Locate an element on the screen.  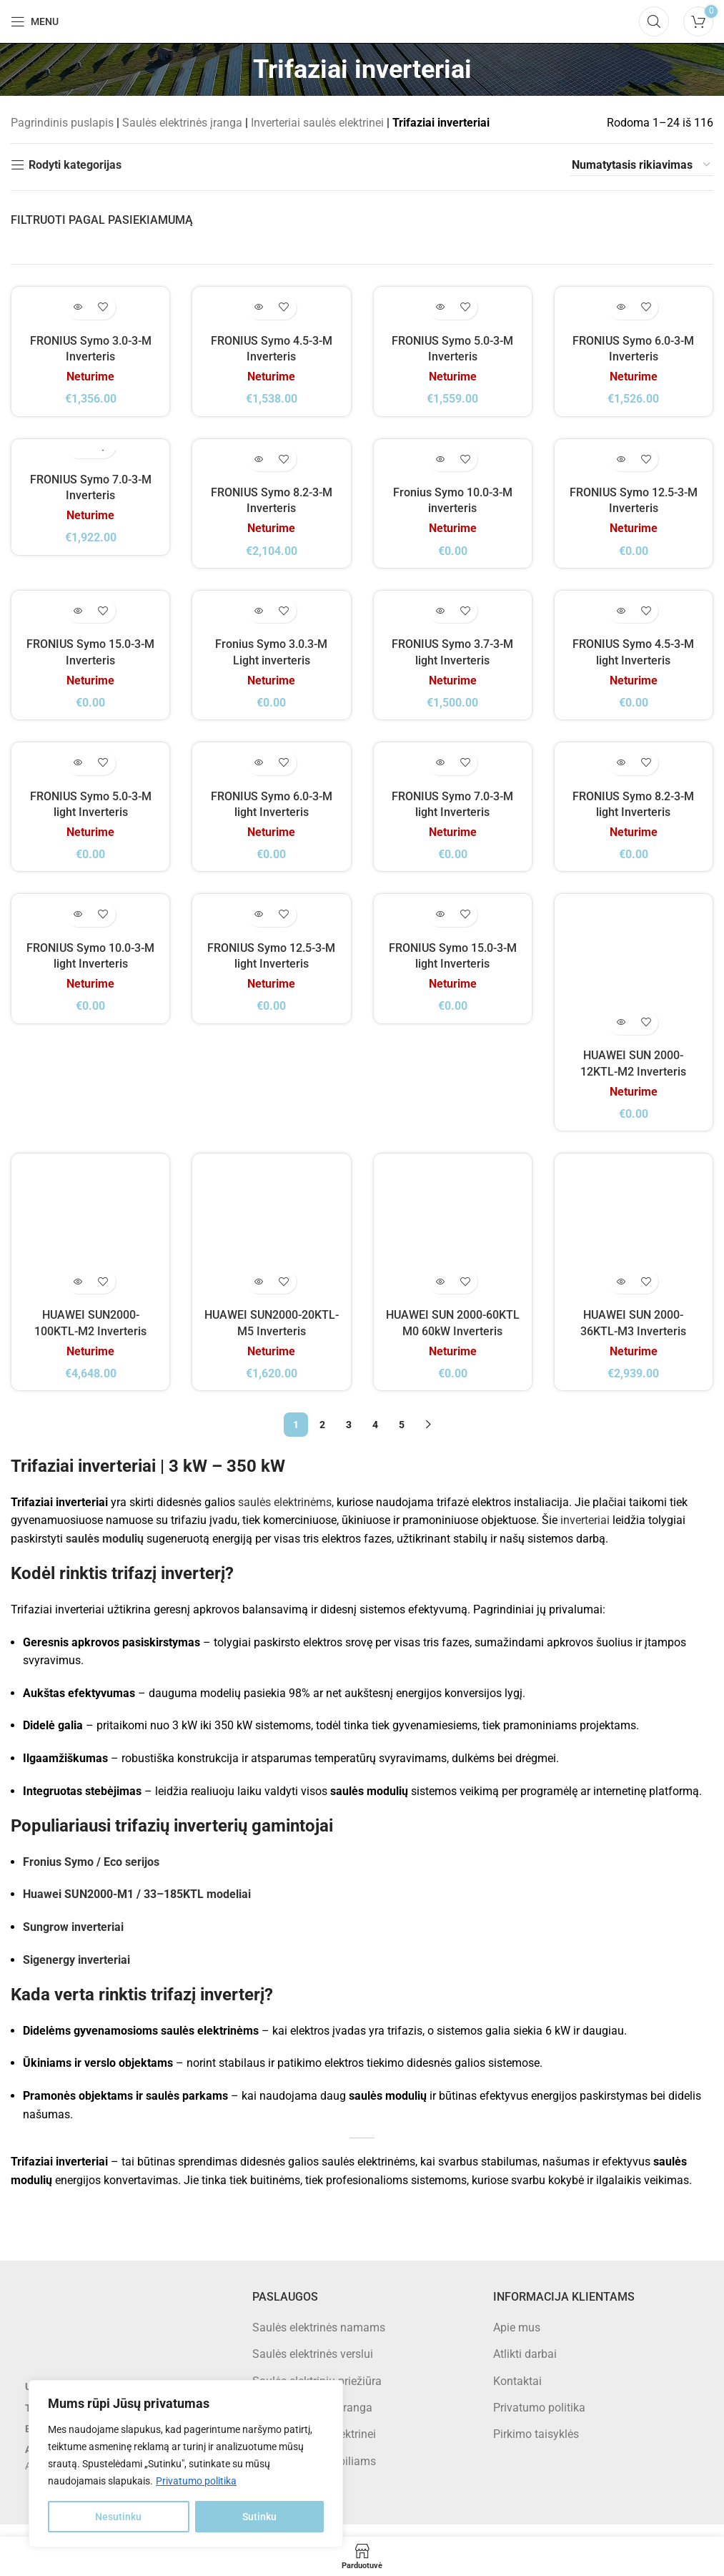
Pirkimo taisyklės is located at coordinates (536, 2446).